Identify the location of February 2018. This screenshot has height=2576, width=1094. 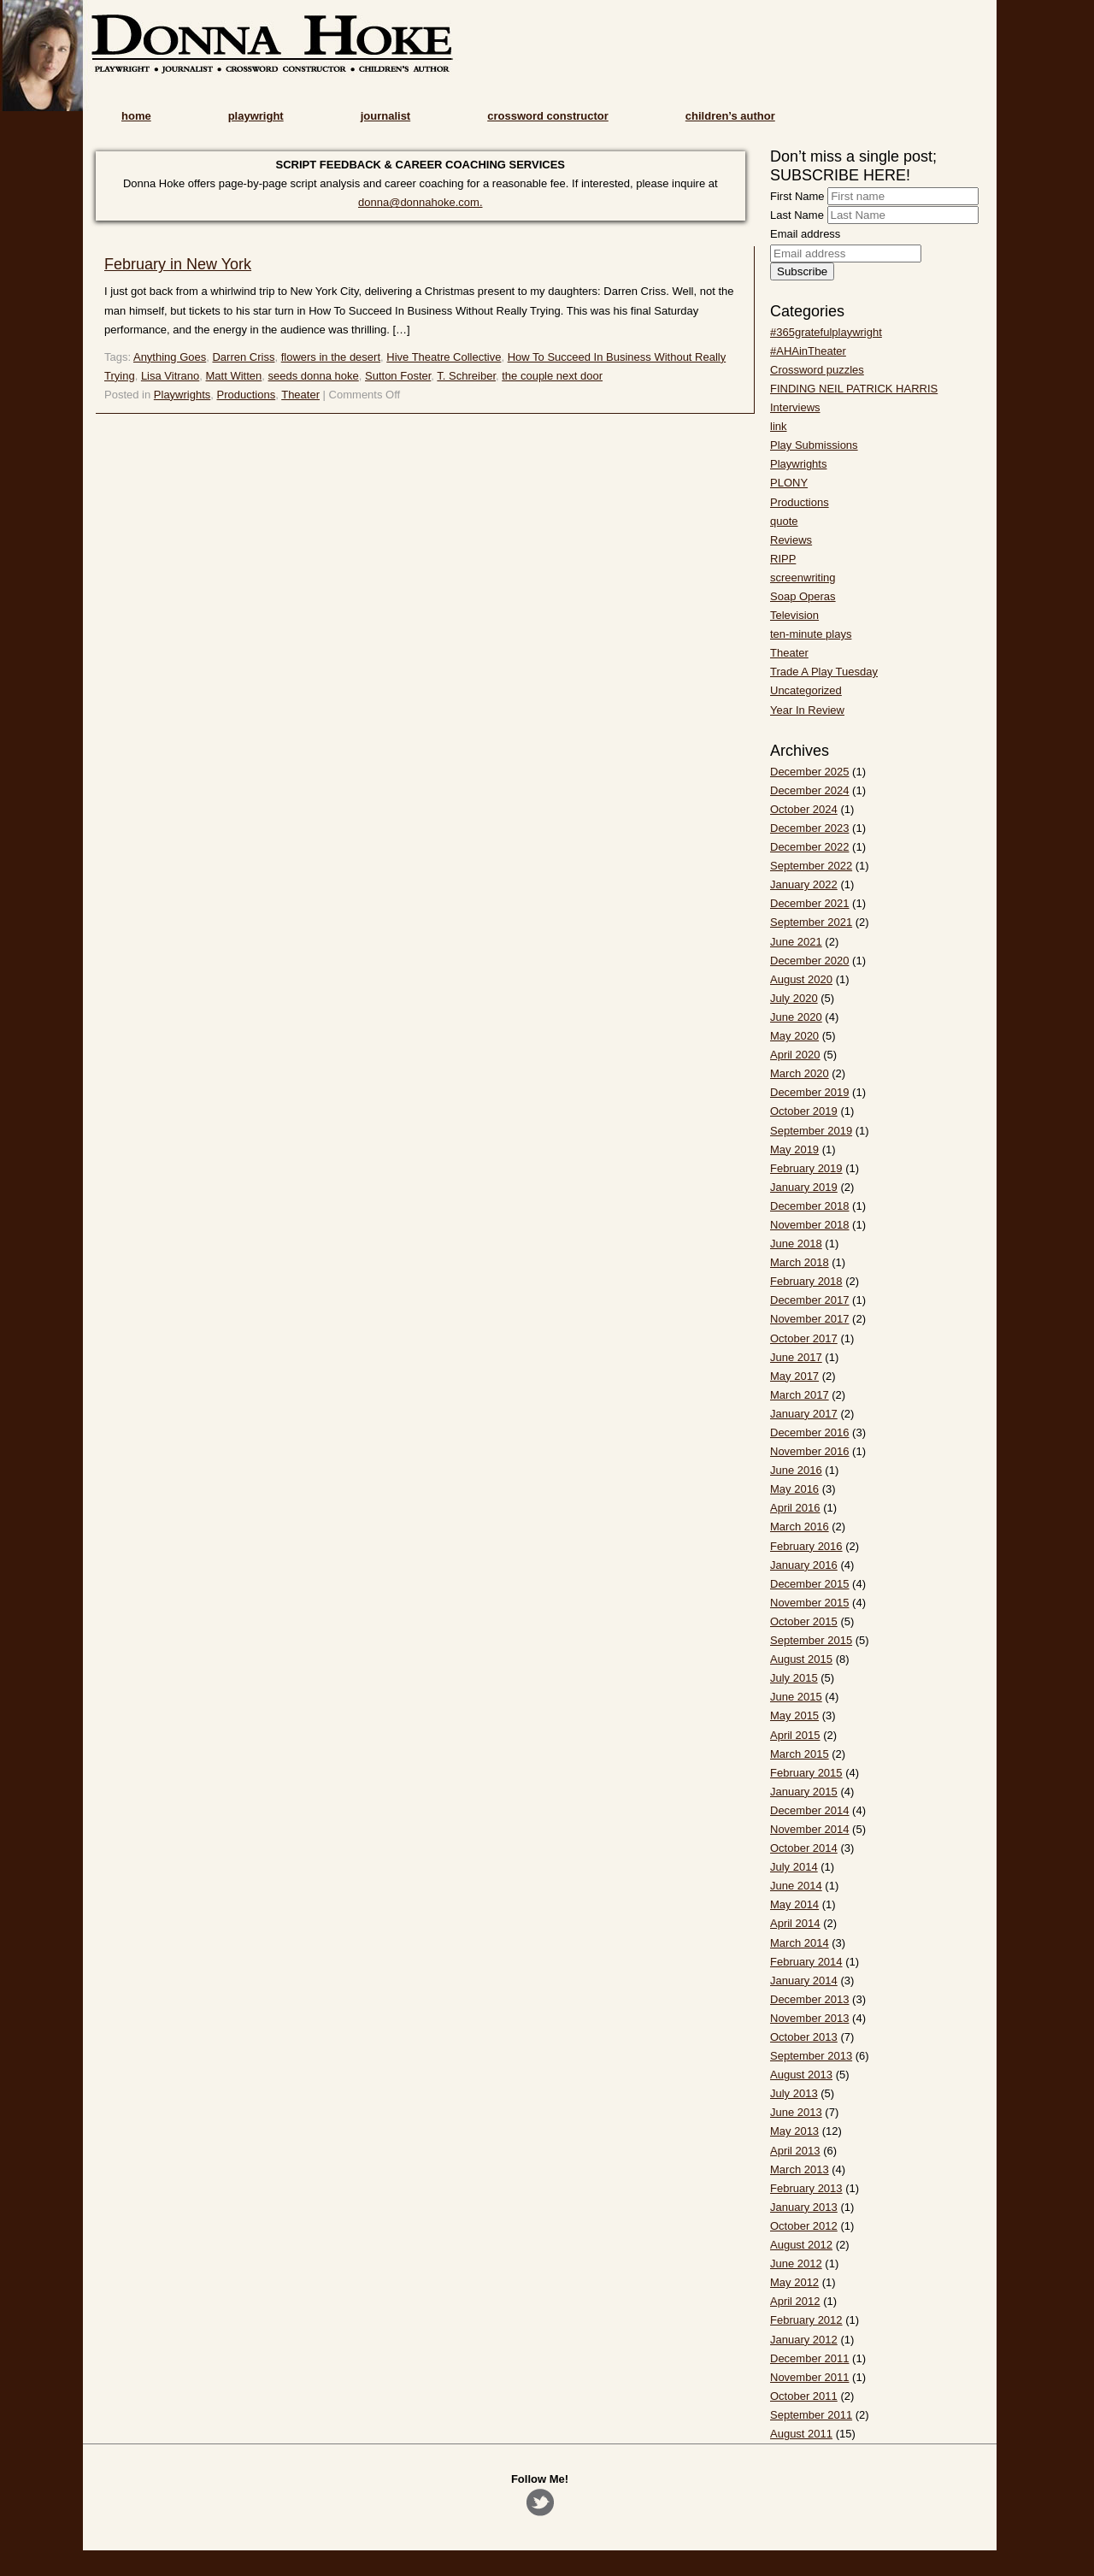
(806, 1281).